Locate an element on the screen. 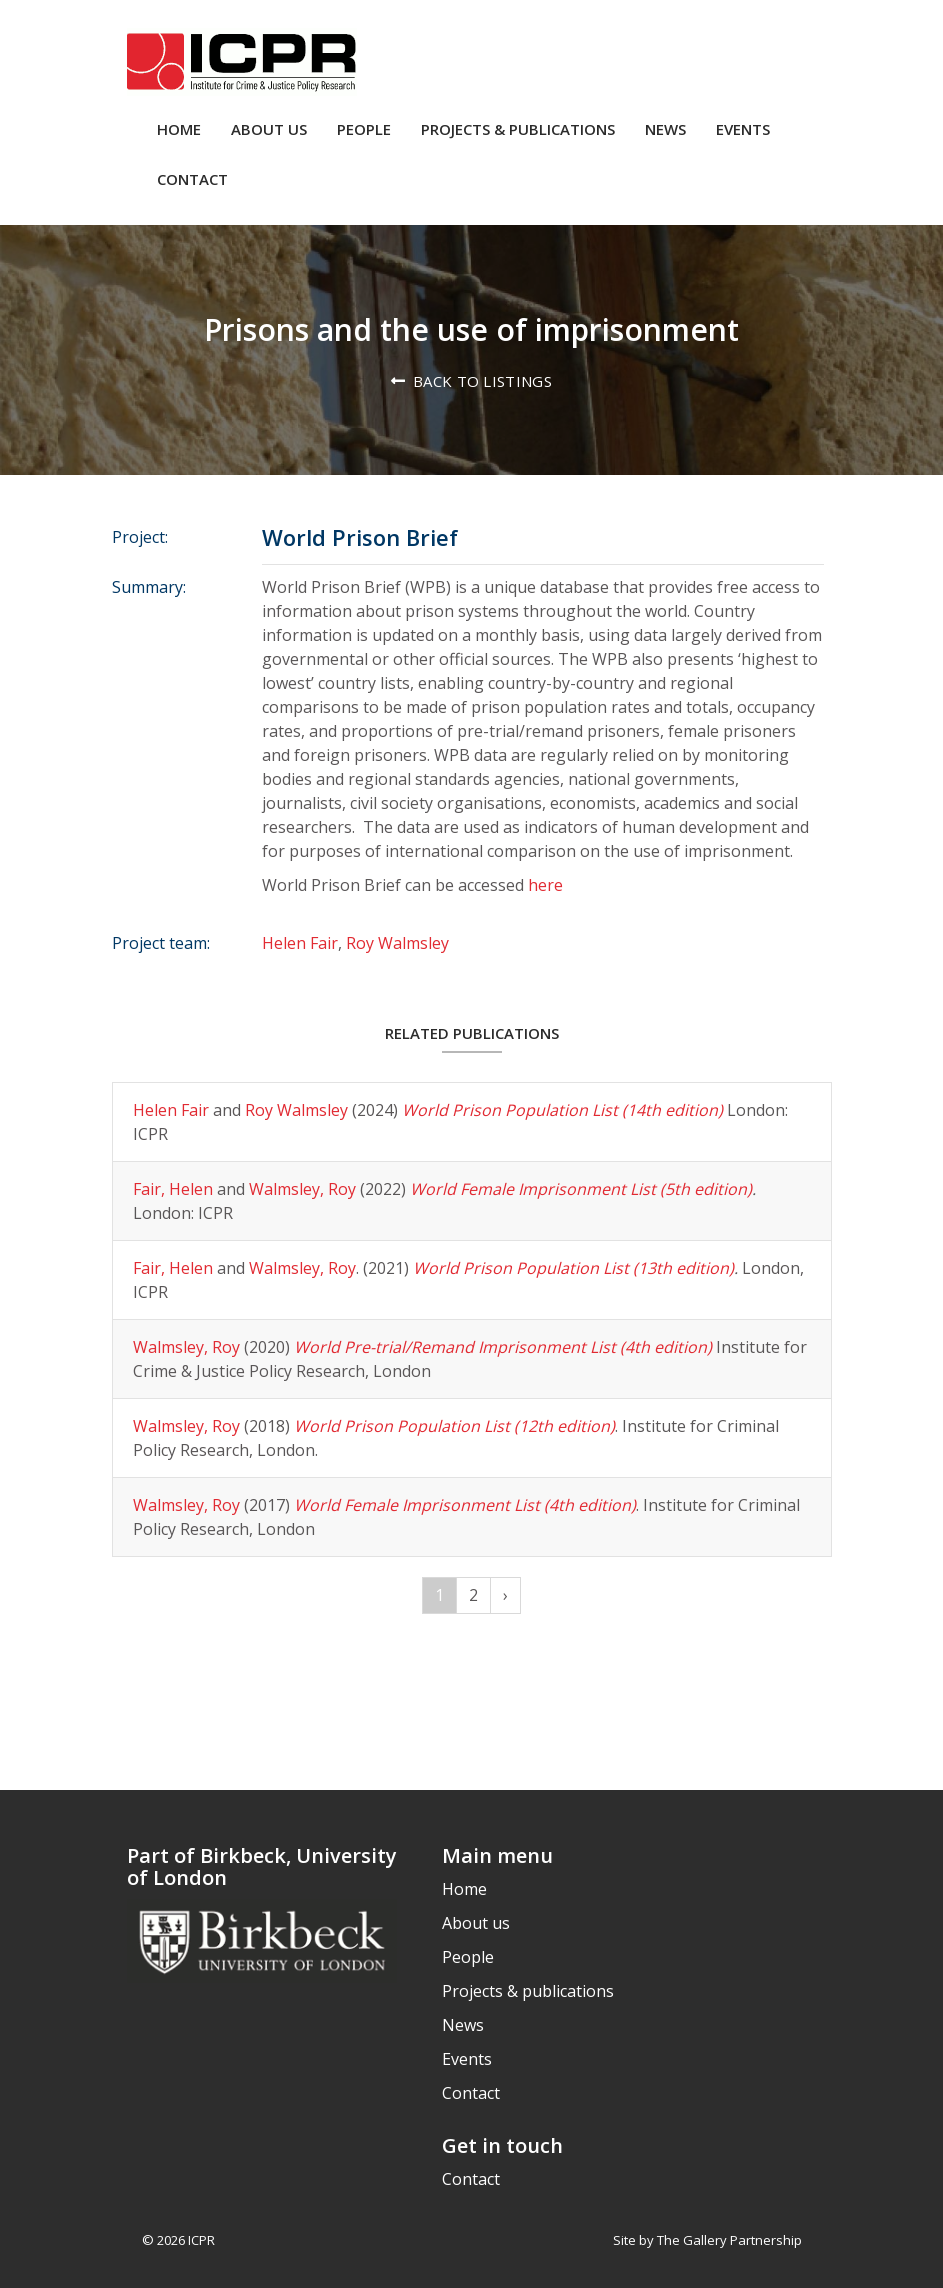 The height and width of the screenshot is (2288, 943). About us is located at coordinates (269, 129).